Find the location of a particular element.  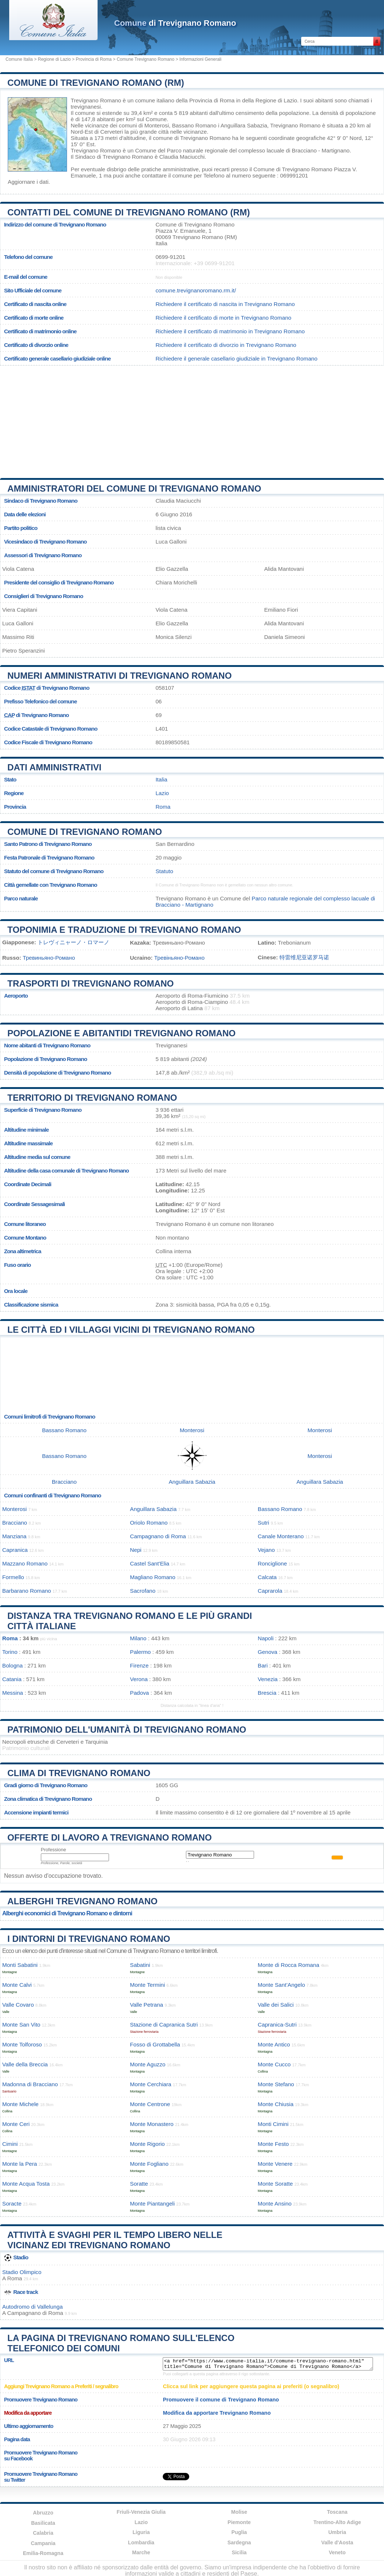

Anguillara Sabazia is located at coordinates (244, 125).